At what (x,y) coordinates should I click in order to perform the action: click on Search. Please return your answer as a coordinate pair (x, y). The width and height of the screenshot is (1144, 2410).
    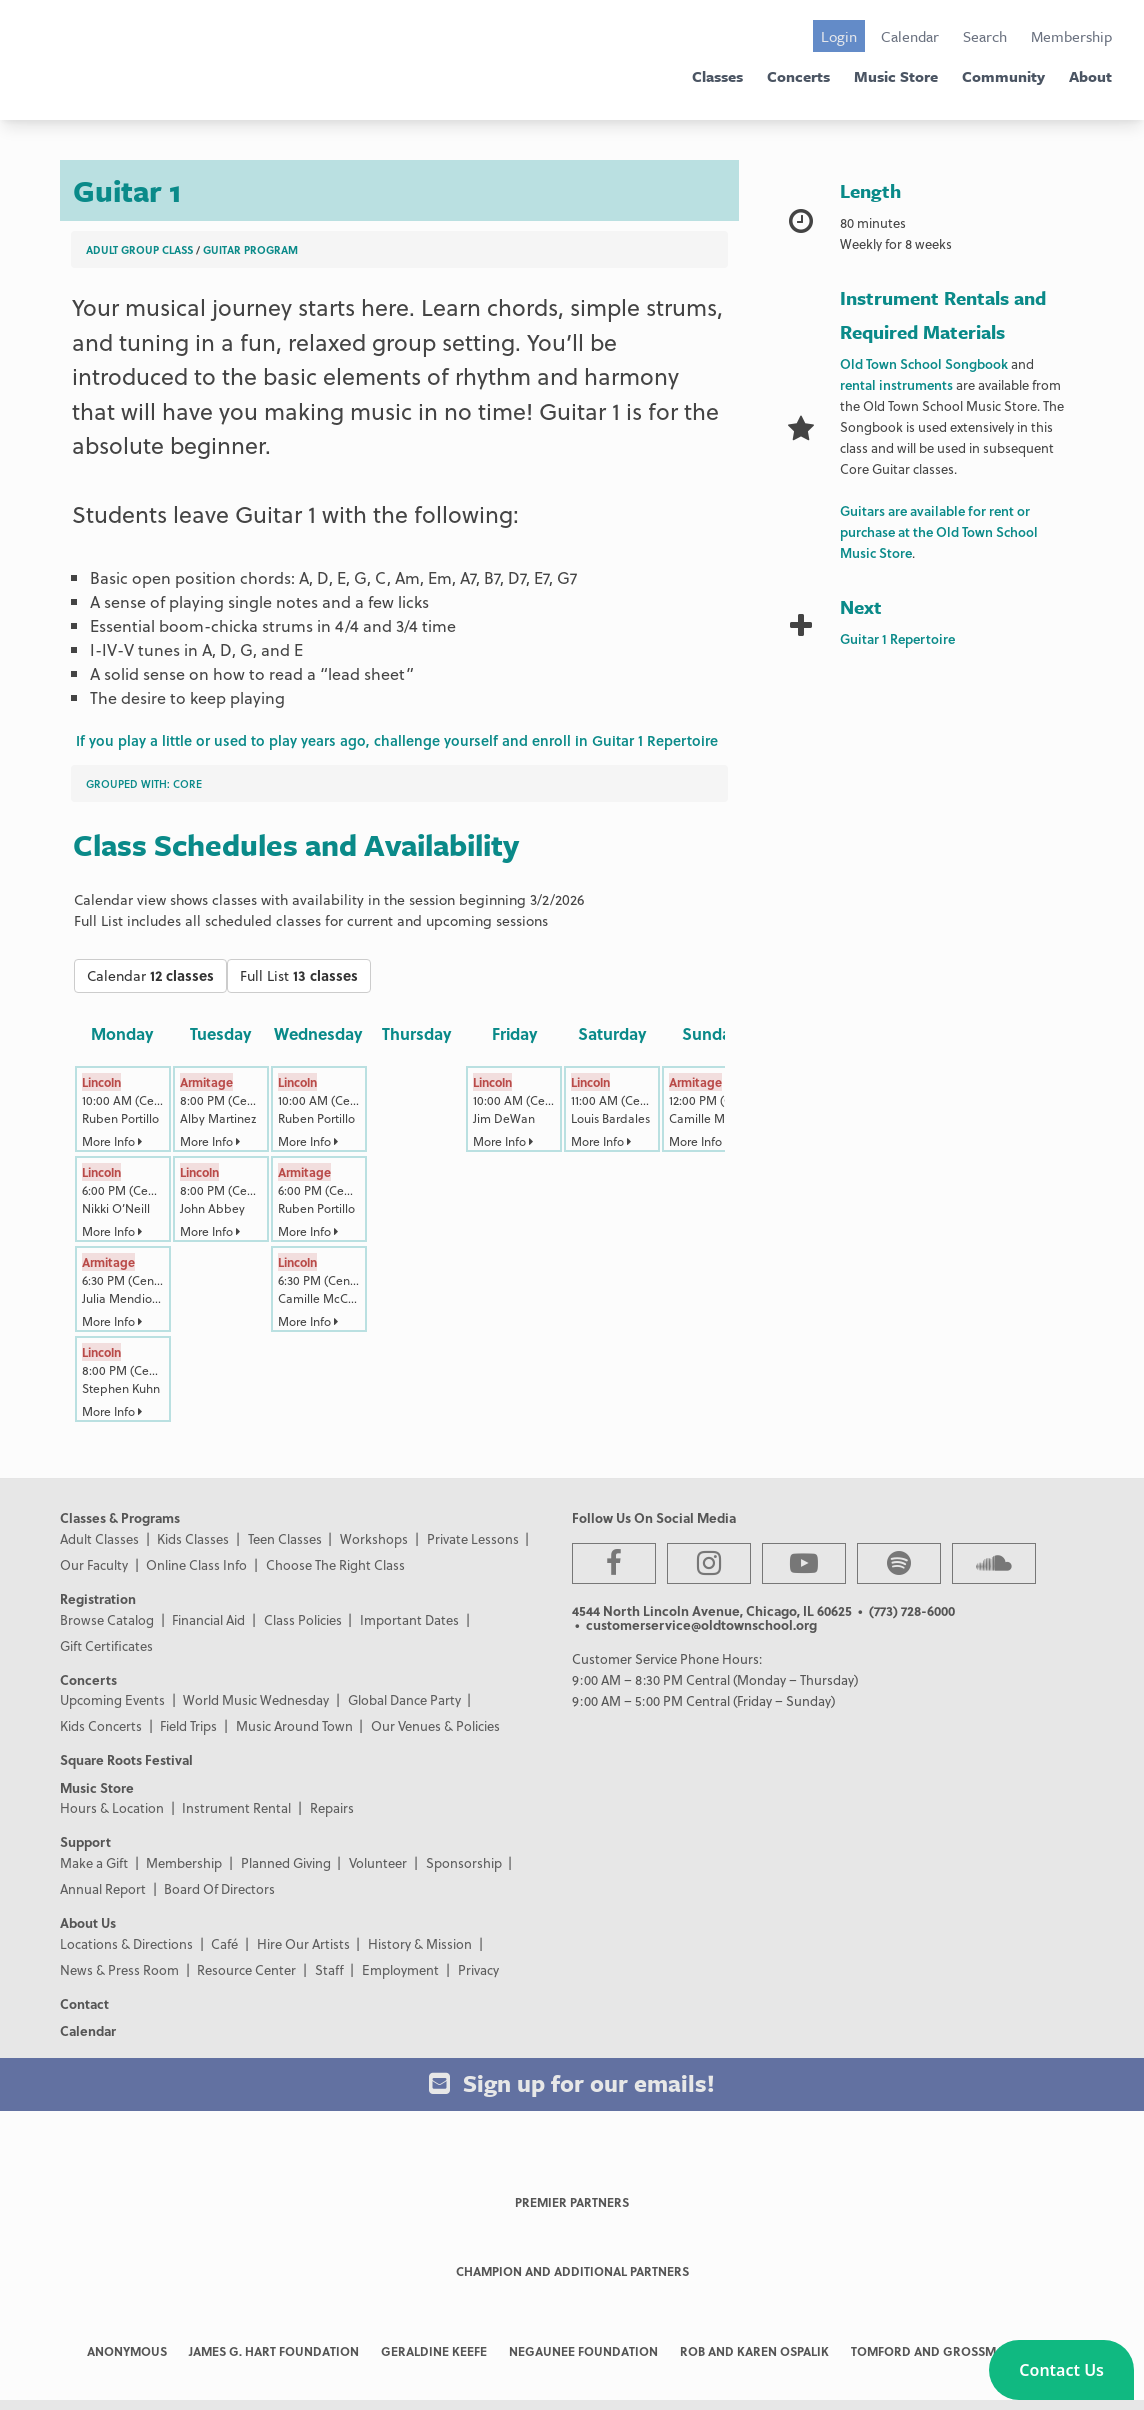
    Looking at the image, I should click on (985, 36).